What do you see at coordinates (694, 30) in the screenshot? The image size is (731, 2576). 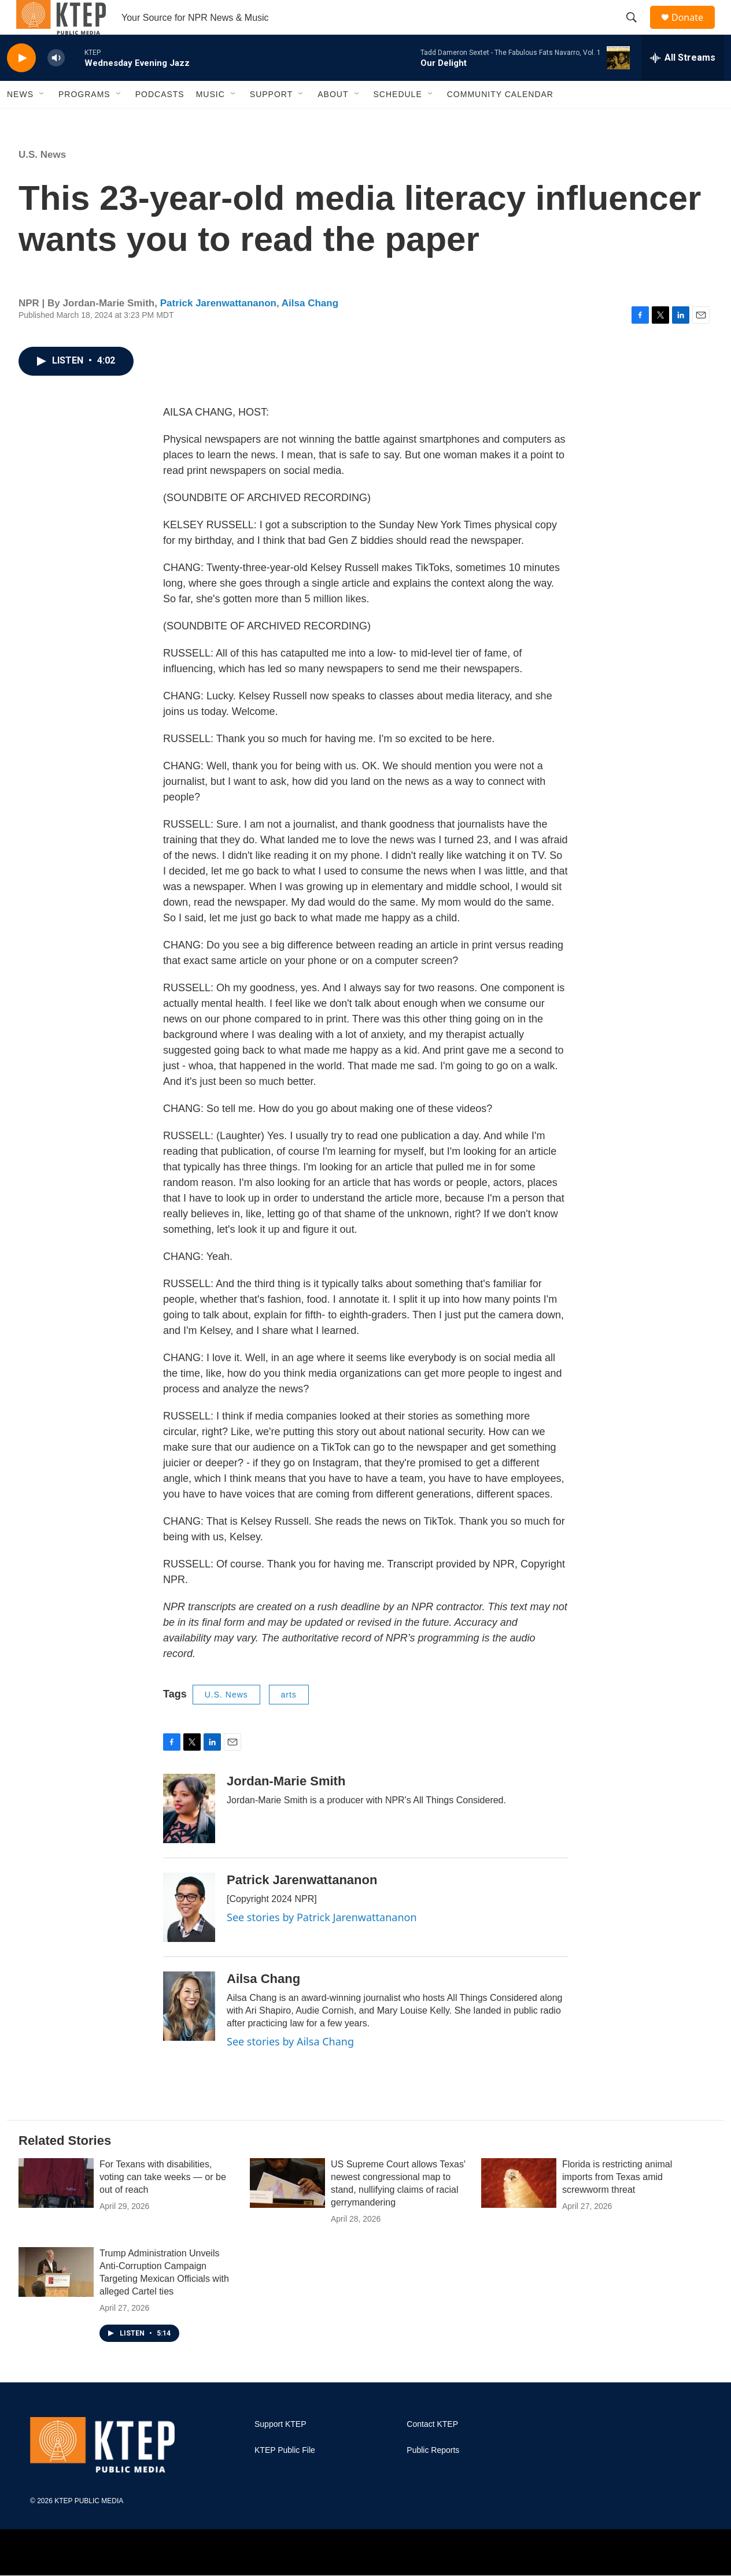 I see `Donate` at bounding box center [694, 30].